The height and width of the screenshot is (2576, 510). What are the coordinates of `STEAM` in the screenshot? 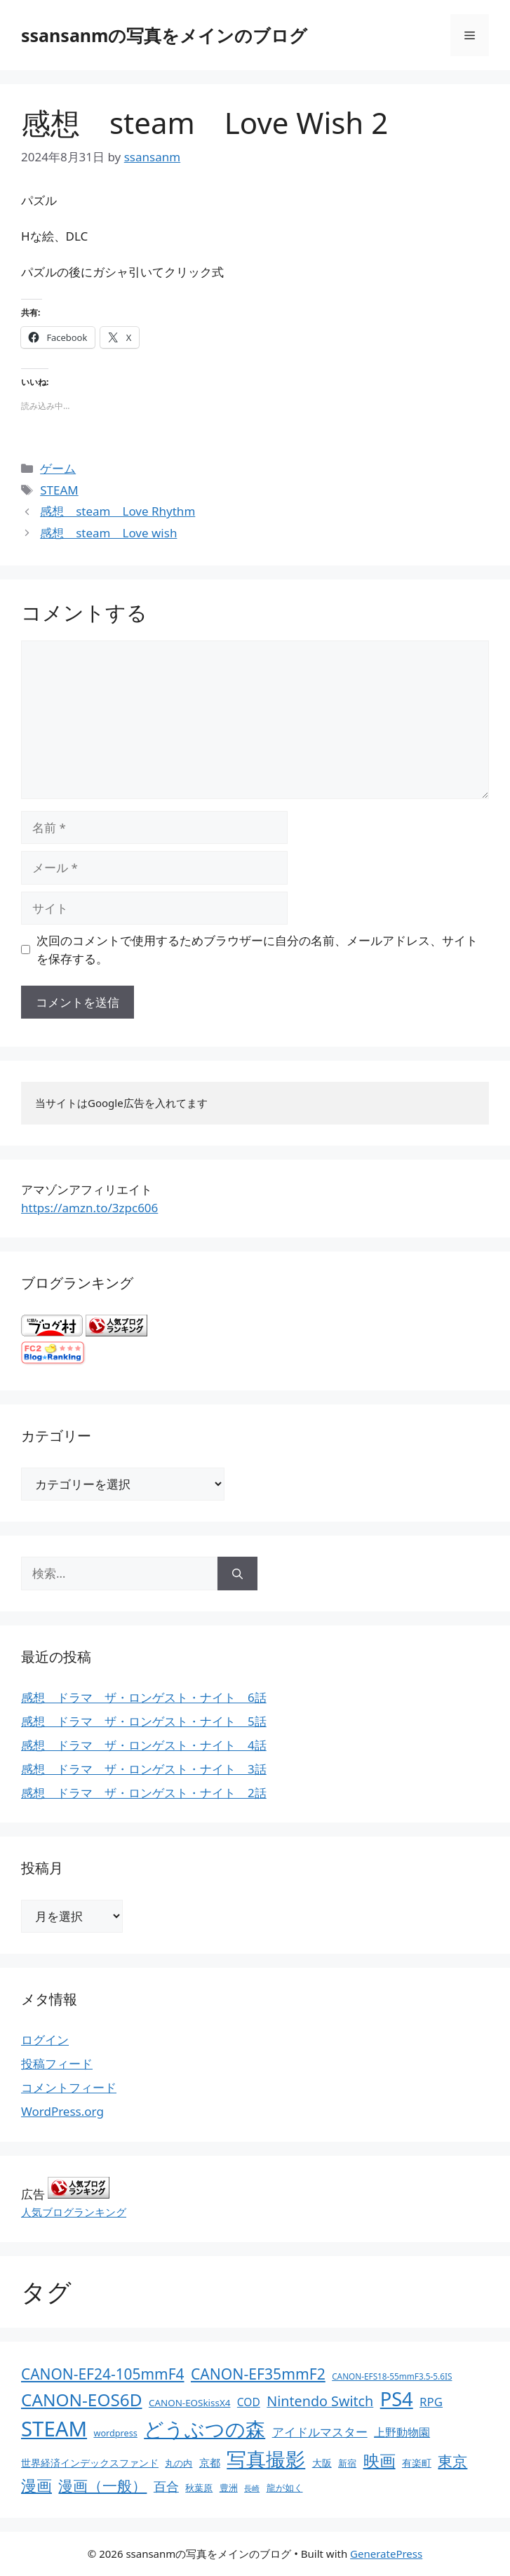 It's located at (59, 490).